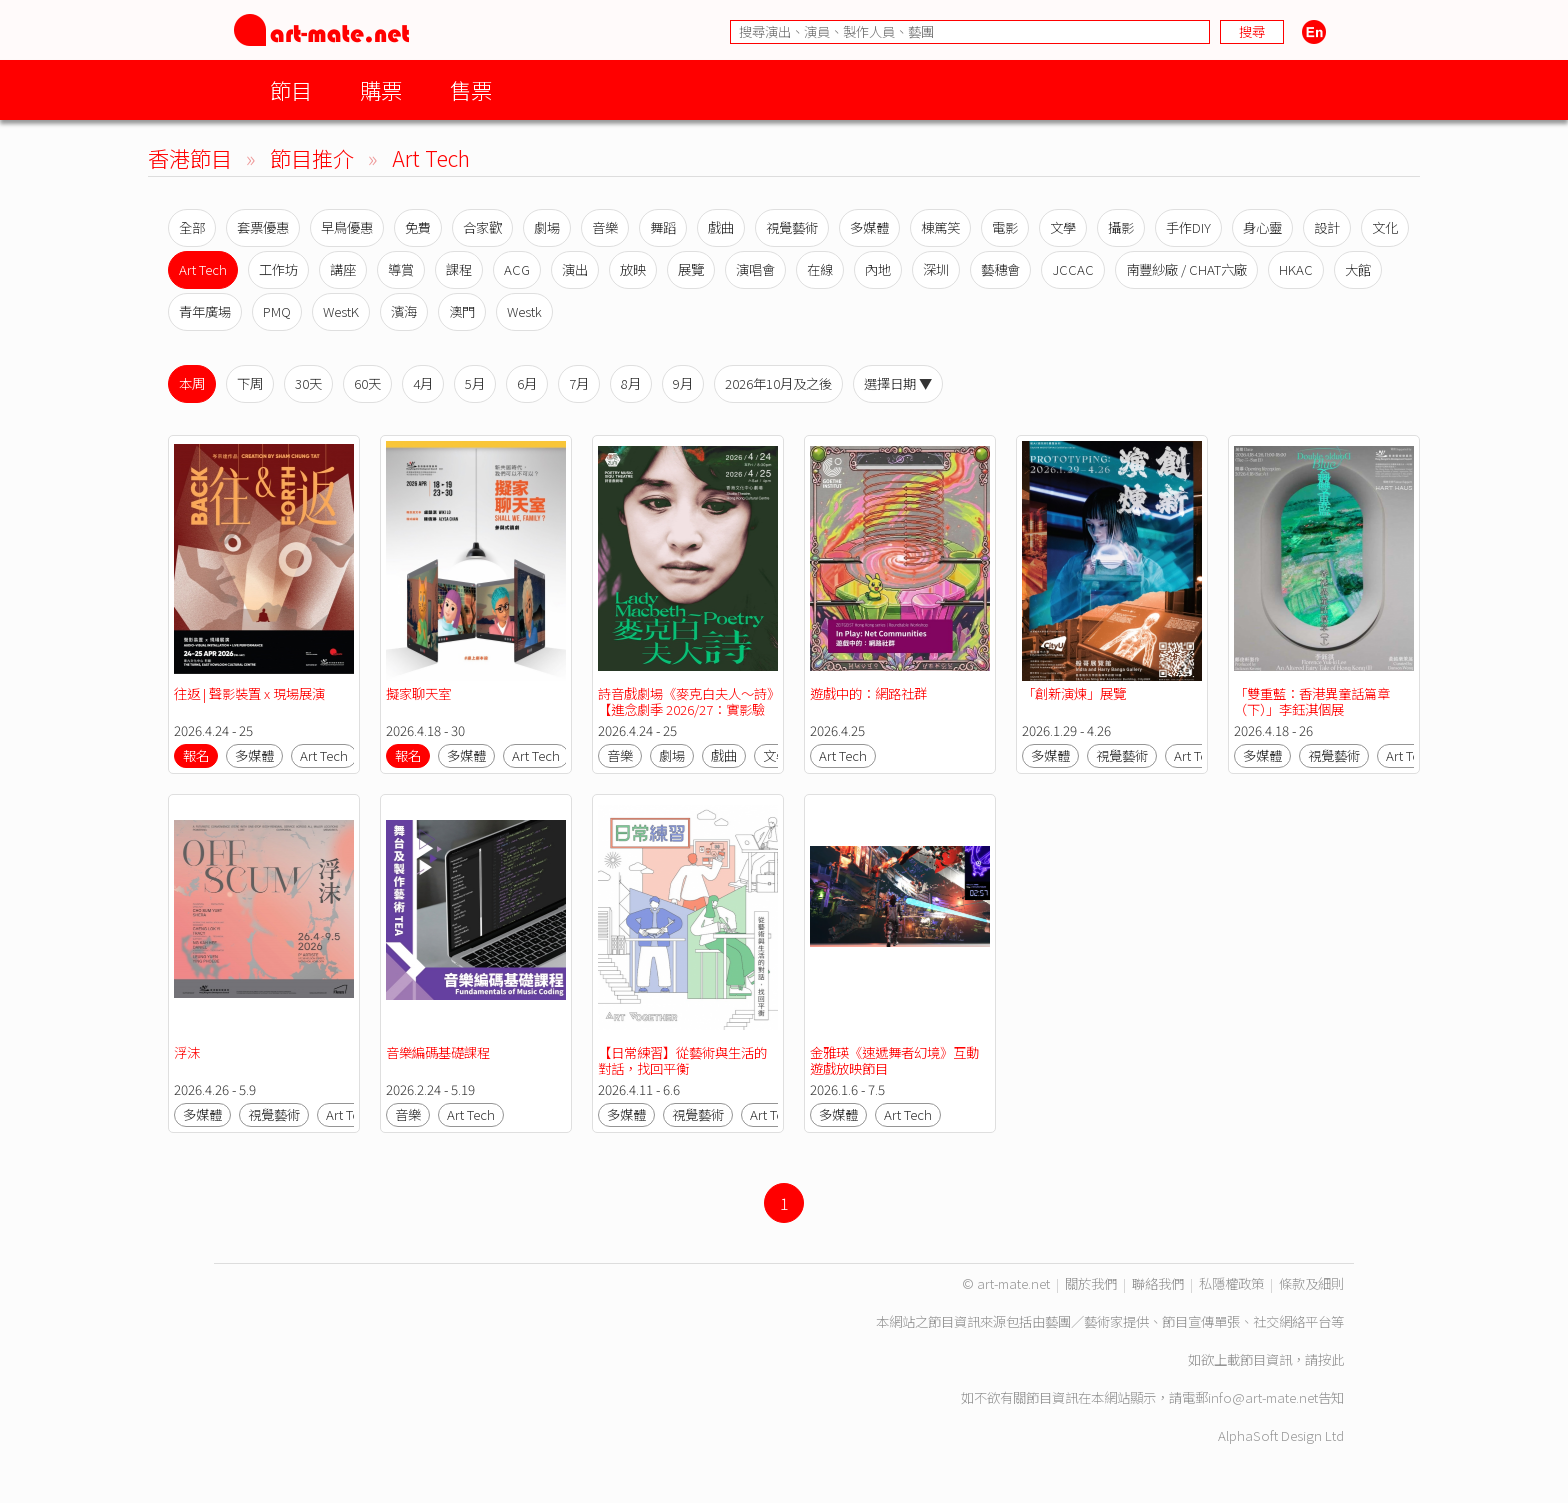 The height and width of the screenshot is (1503, 1568). Describe the element at coordinates (249, 693) in the screenshot. I see `往返 | 聲影裝置 x 現場展演` at that location.